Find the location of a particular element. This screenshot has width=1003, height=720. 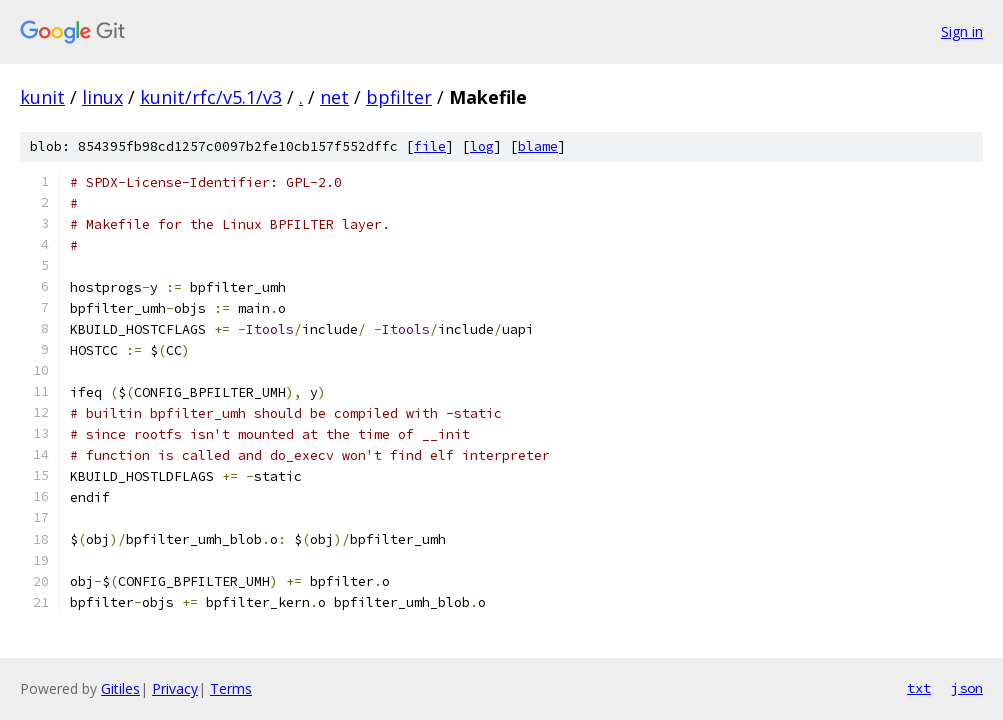

bpfilter is located at coordinates (399, 97).